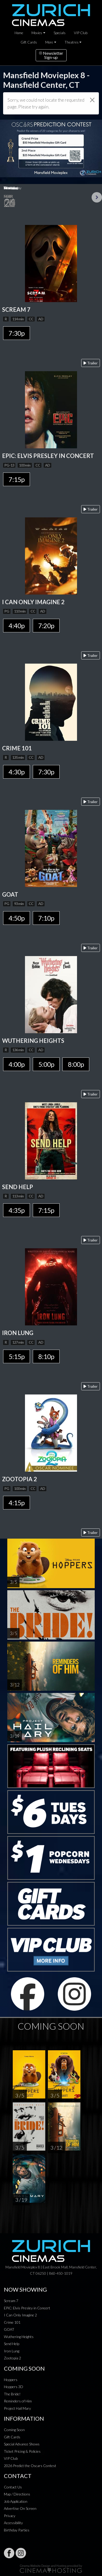 This screenshot has height=2576, width=102. What do you see at coordinates (60, 33) in the screenshot?
I see `Specials` at bounding box center [60, 33].